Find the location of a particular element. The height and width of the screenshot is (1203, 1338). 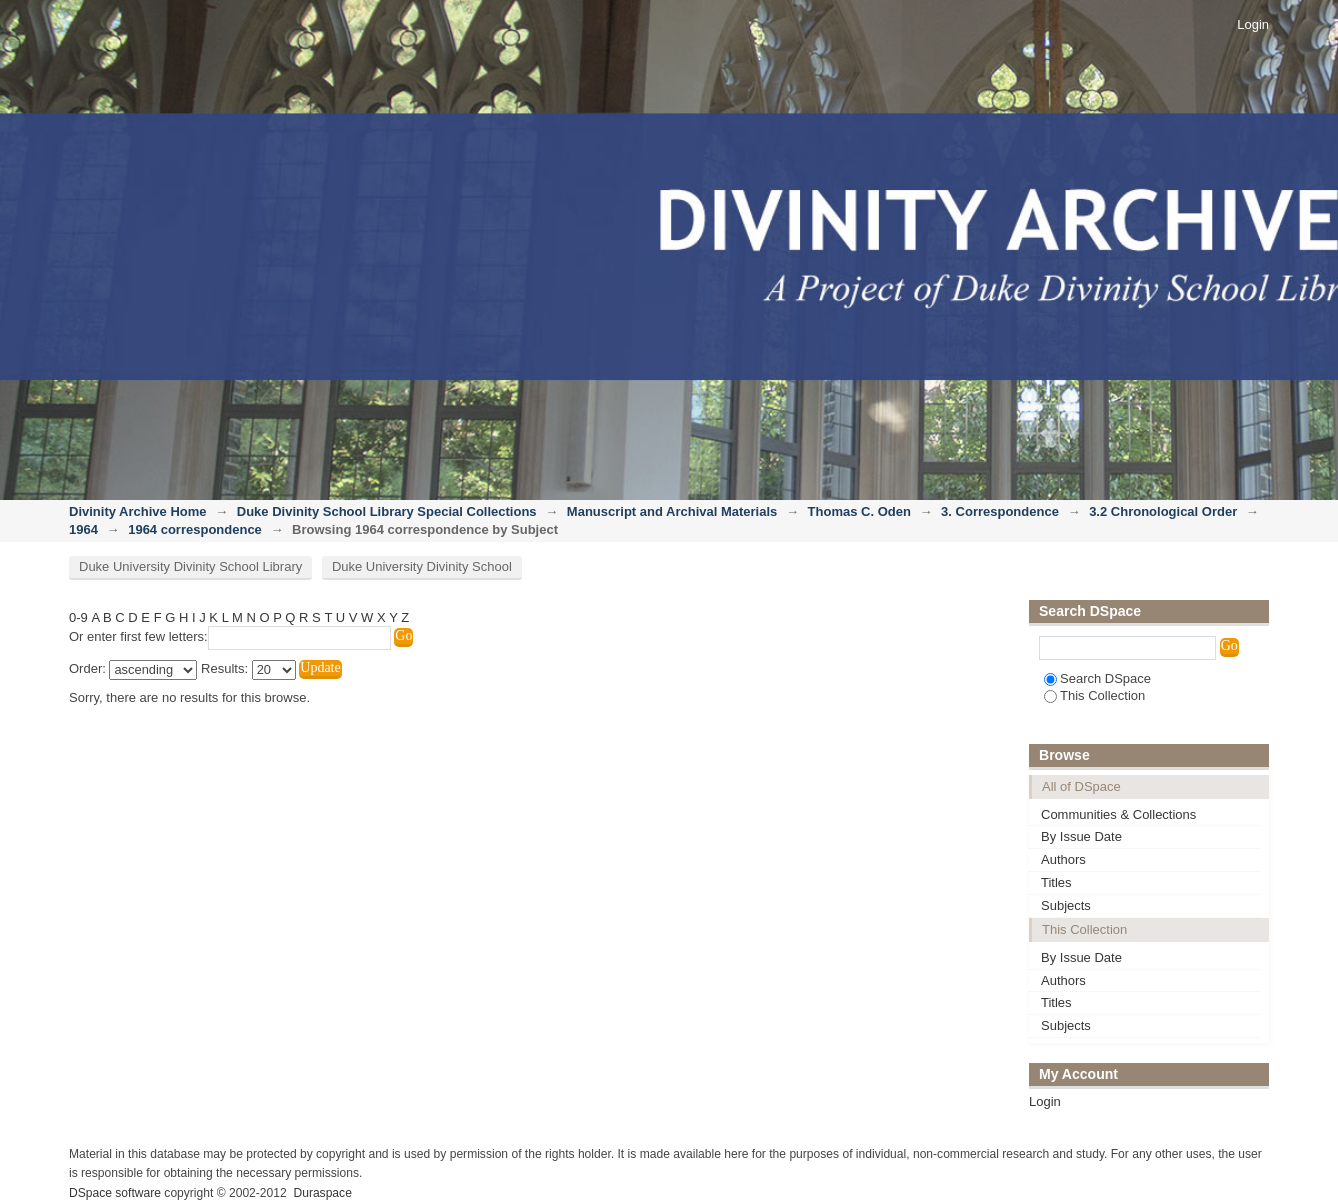

Subjects is located at coordinates (1066, 905).